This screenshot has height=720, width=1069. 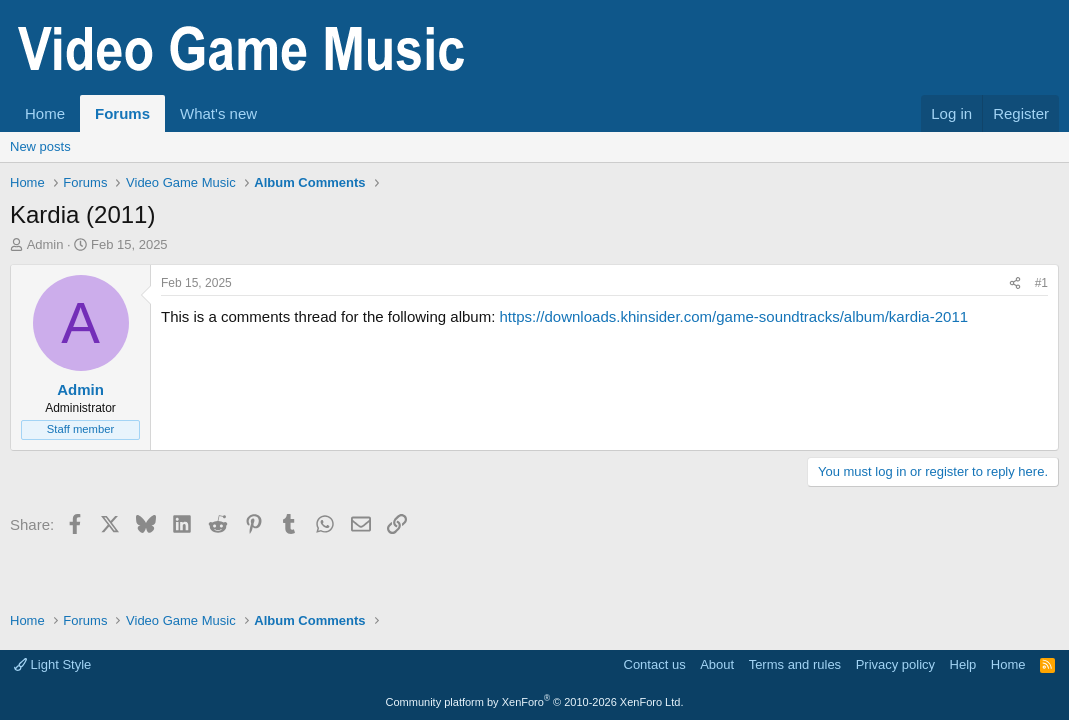 I want to click on Community platform by XenForo, so click(x=535, y=702).